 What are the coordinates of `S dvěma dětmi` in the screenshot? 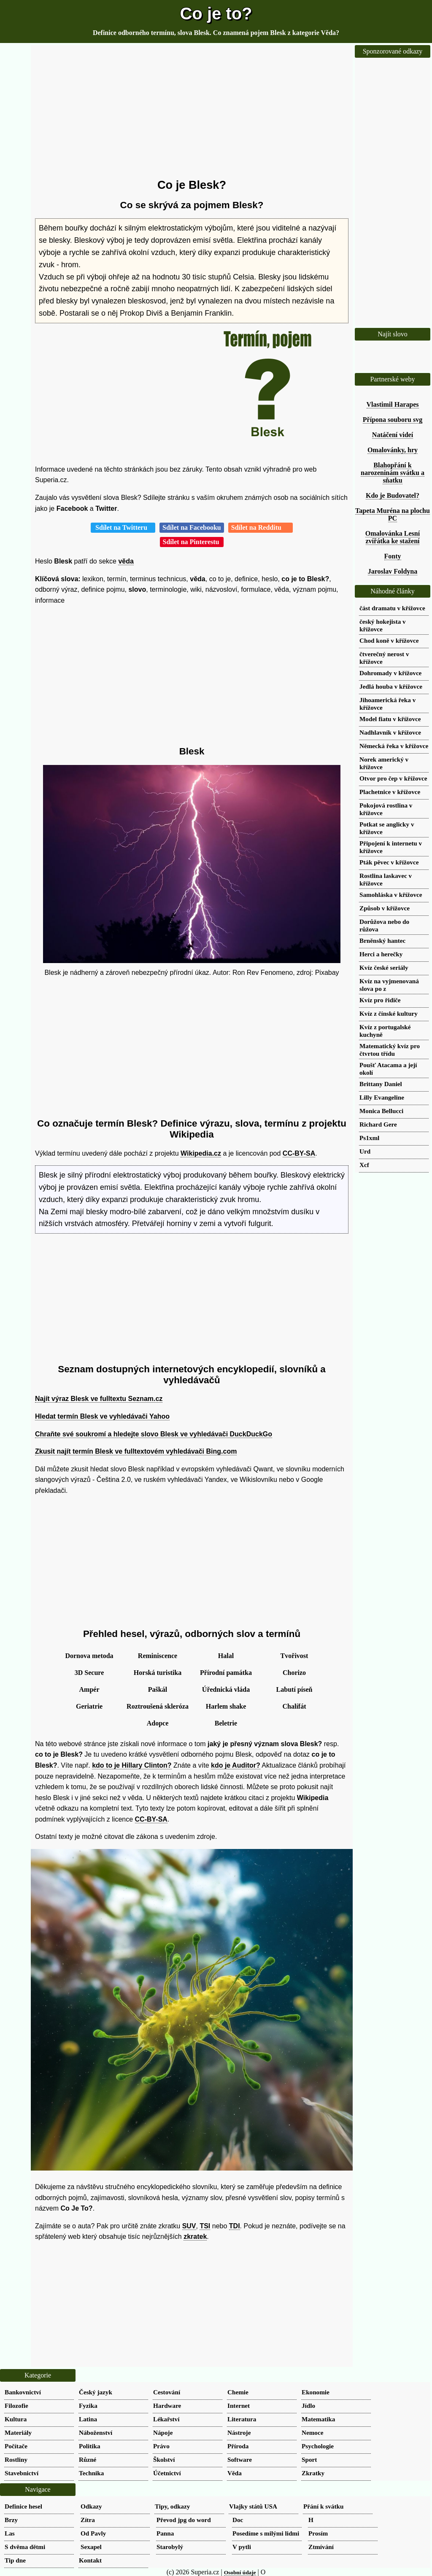 It's located at (25, 2546).